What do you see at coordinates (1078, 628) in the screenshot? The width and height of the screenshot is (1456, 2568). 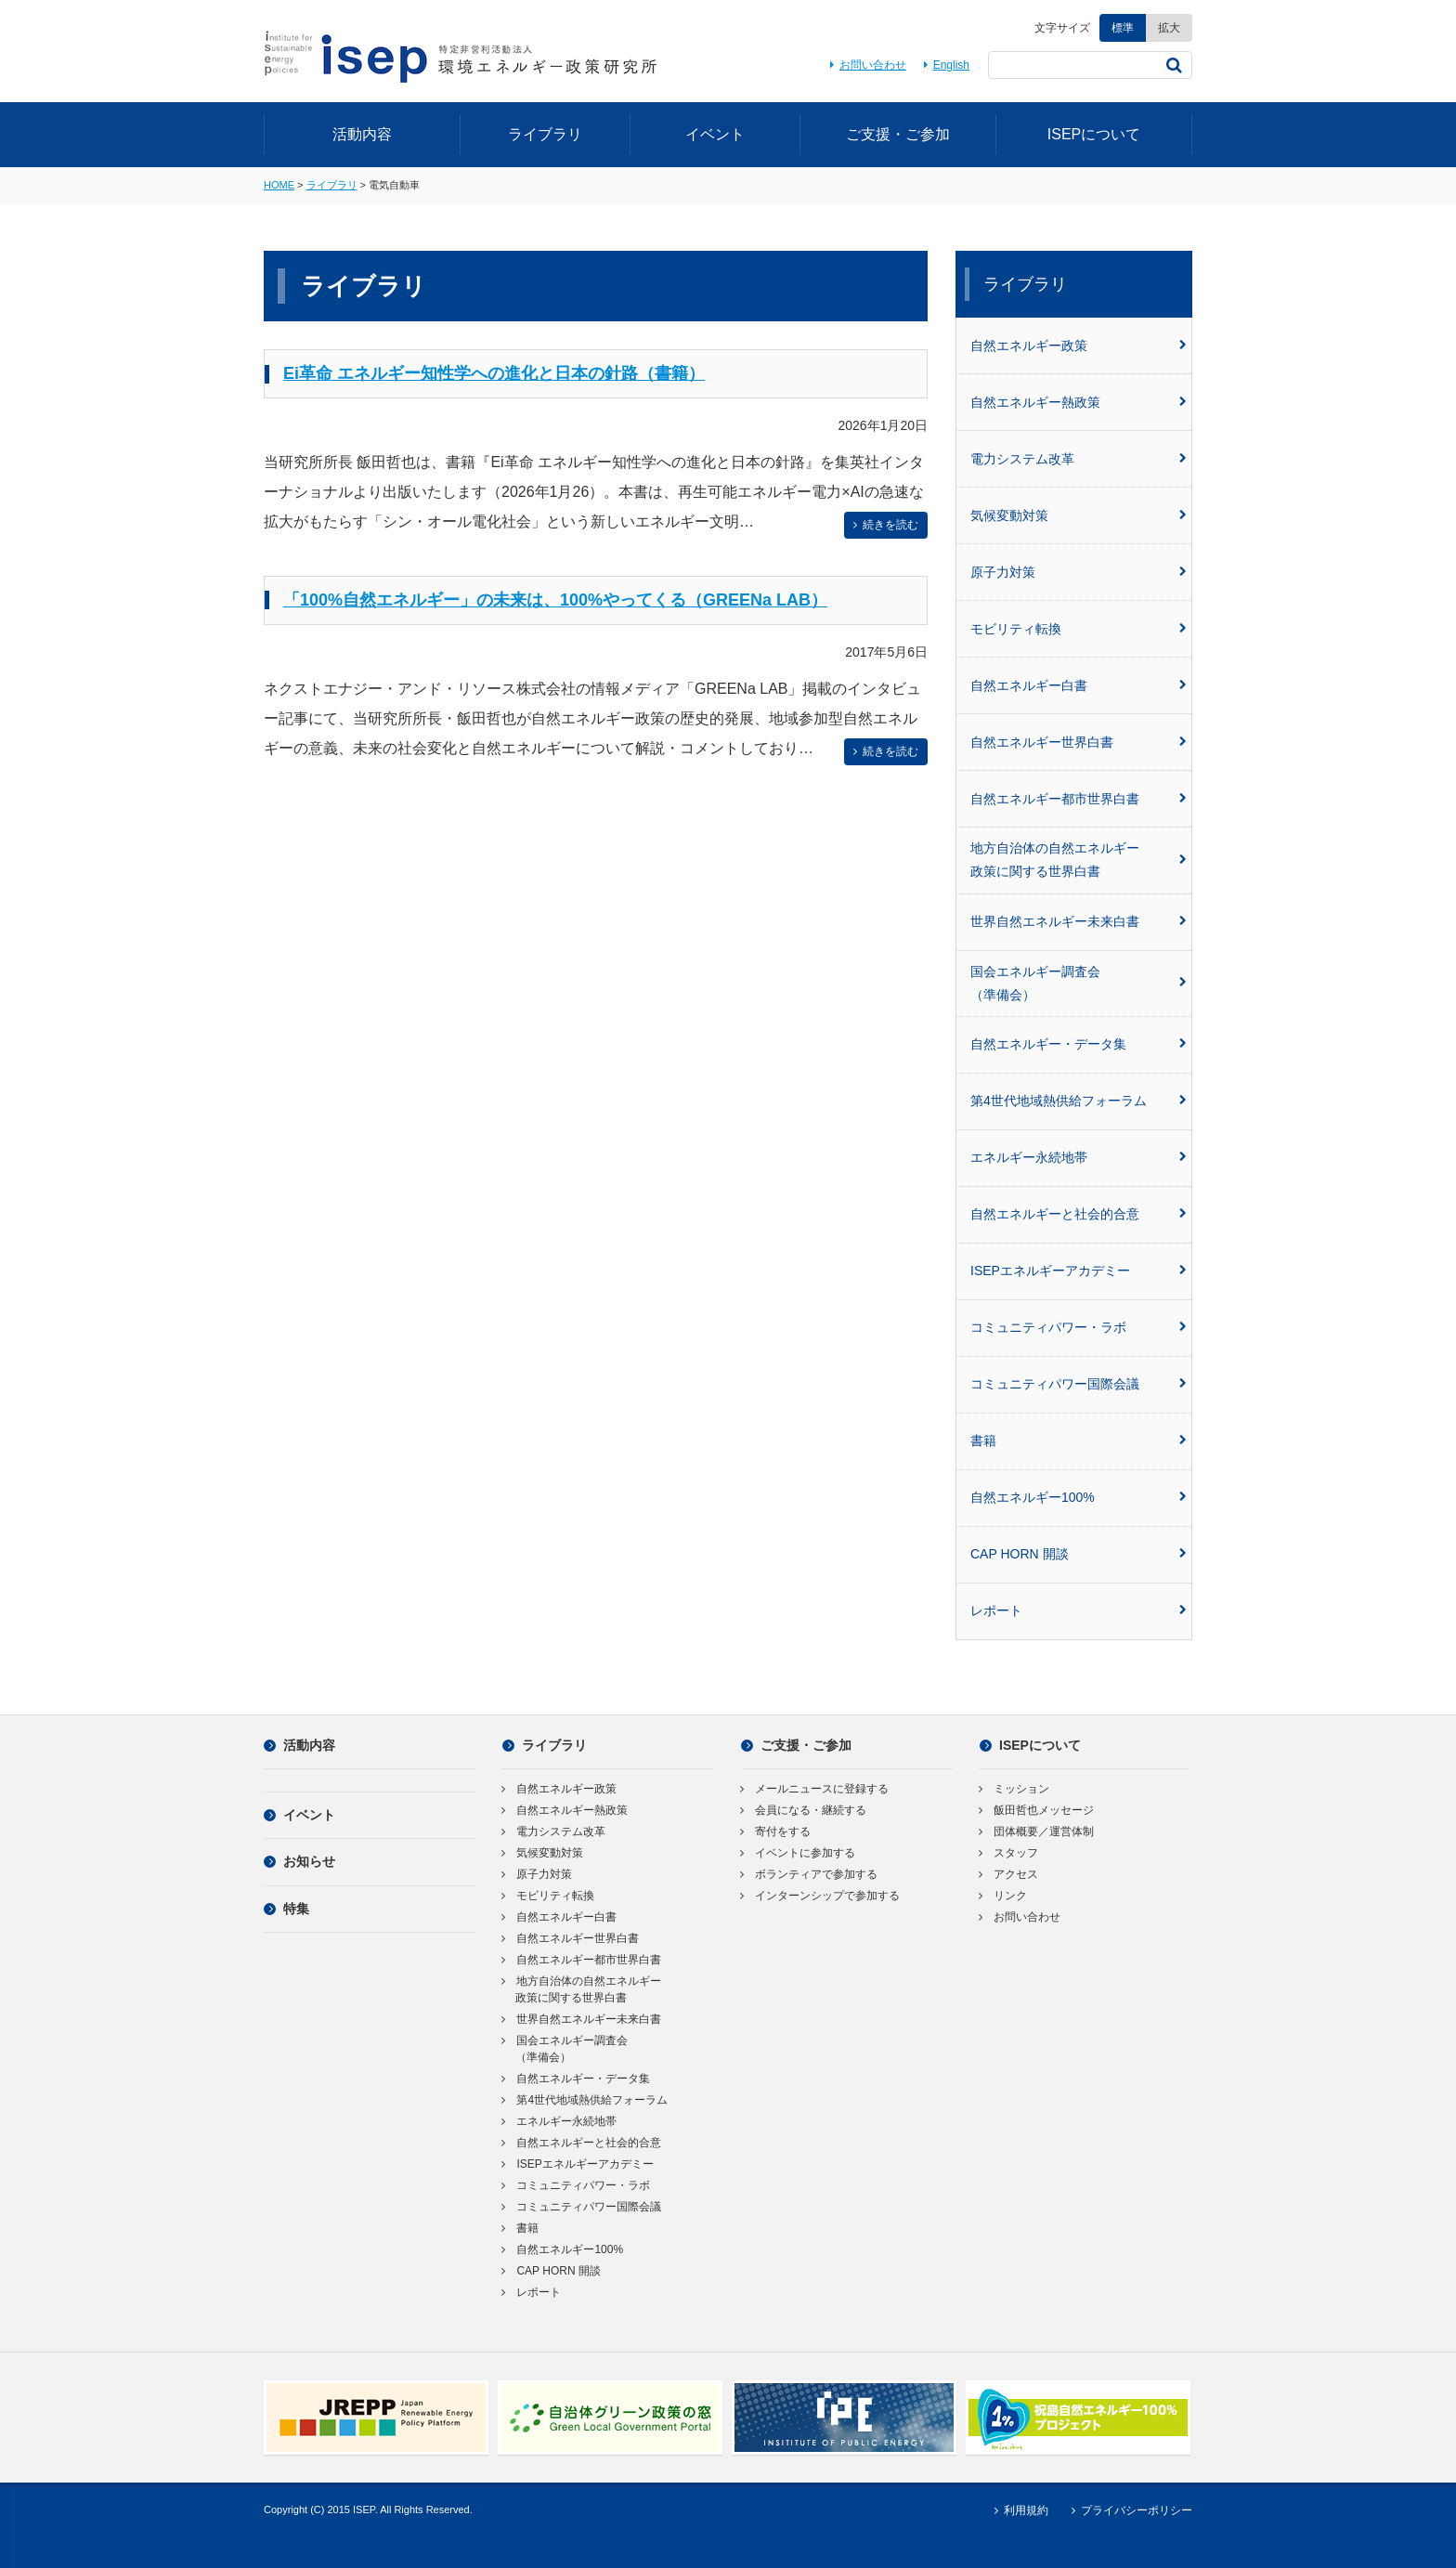 I see `モビリティ転換` at bounding box center [1078, 628].